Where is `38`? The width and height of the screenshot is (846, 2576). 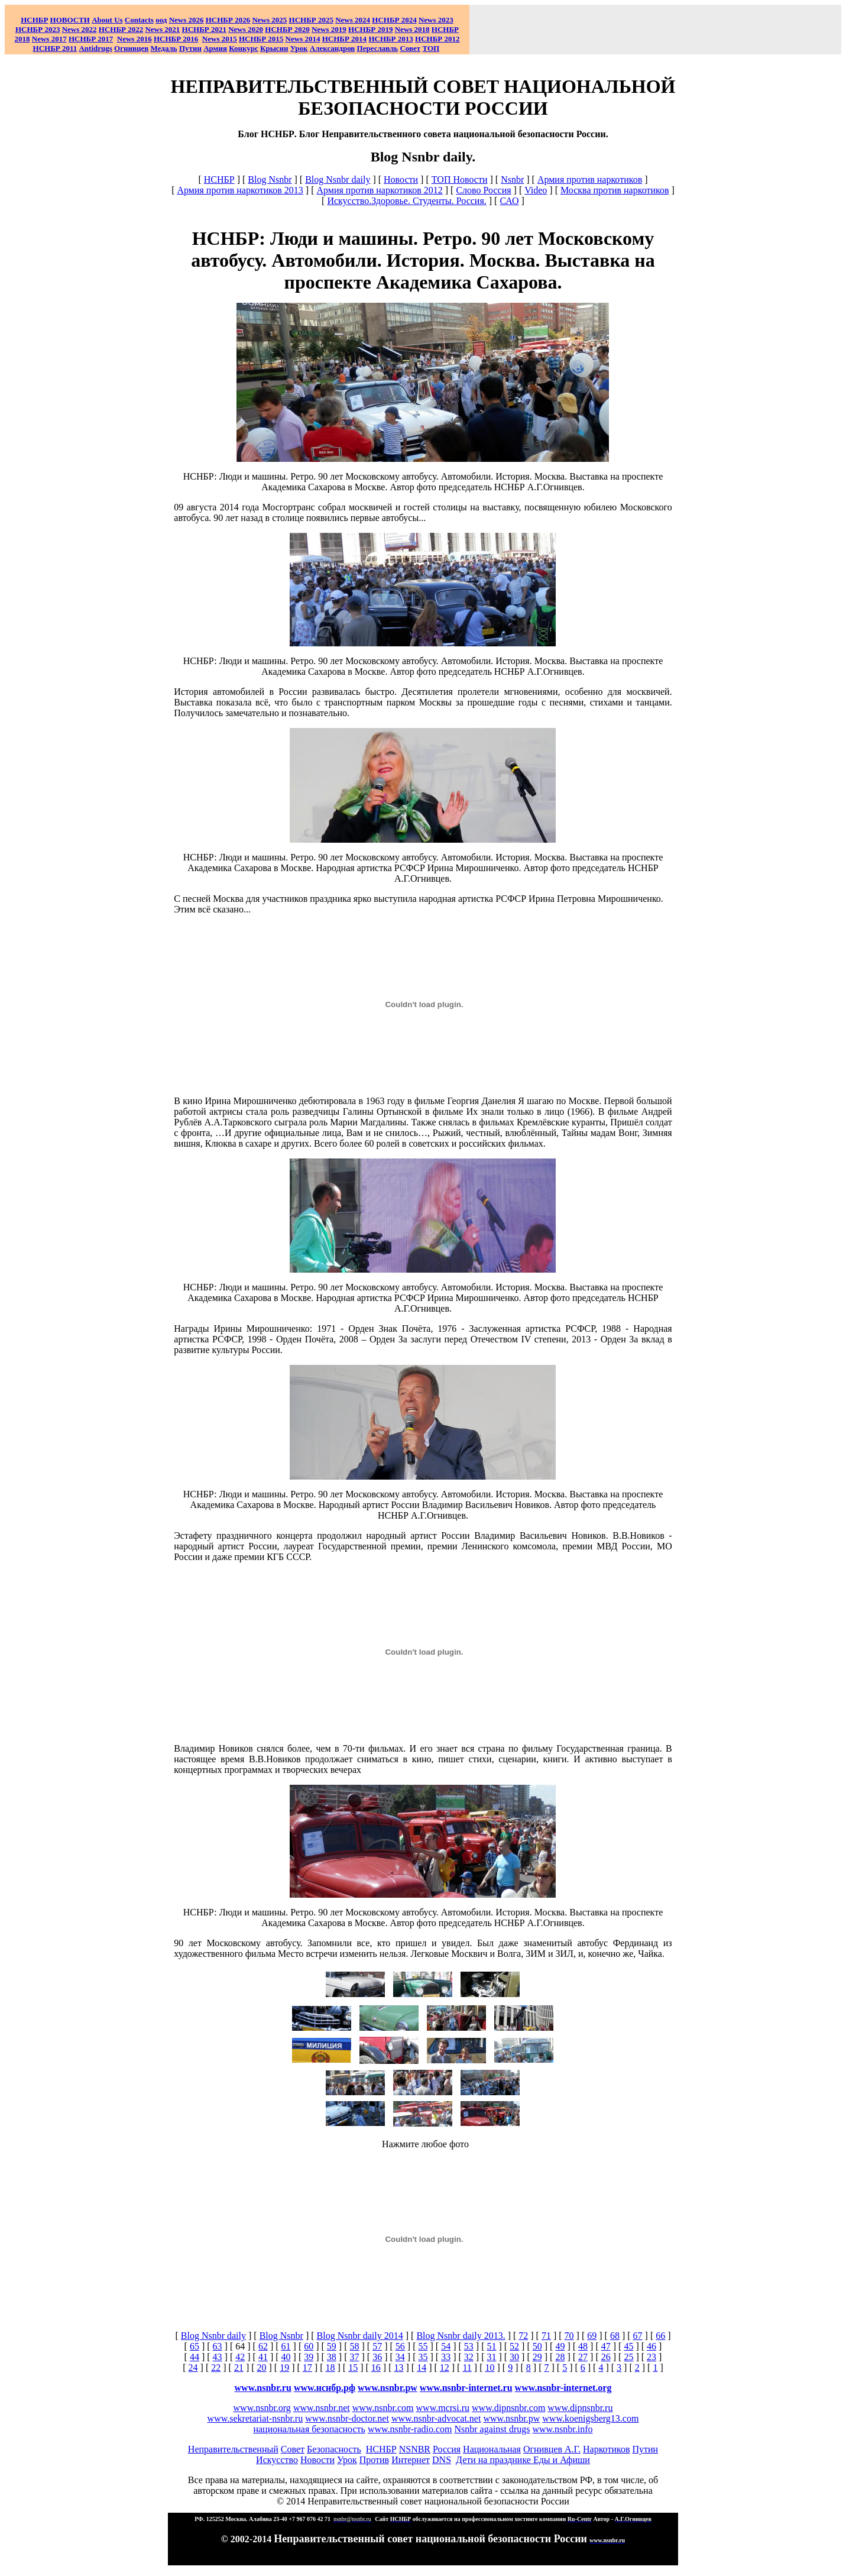 38 is located at coordinates (331, 2357).